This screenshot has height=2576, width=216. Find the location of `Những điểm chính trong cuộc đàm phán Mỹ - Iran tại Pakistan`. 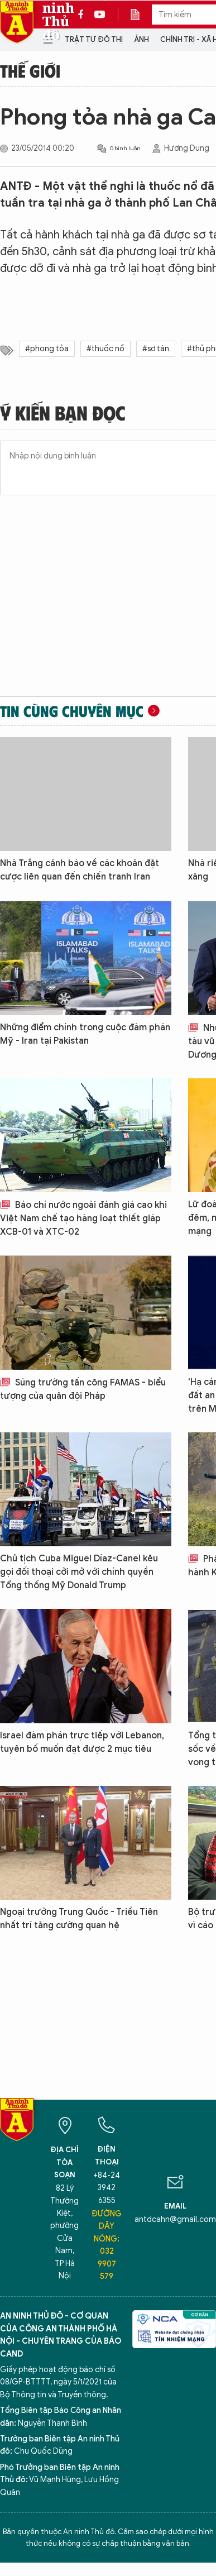

Những điểm chính trong cuộc đàm phán Mỹ - Iran tại Pakistan is located at coordinates (85, 1034).